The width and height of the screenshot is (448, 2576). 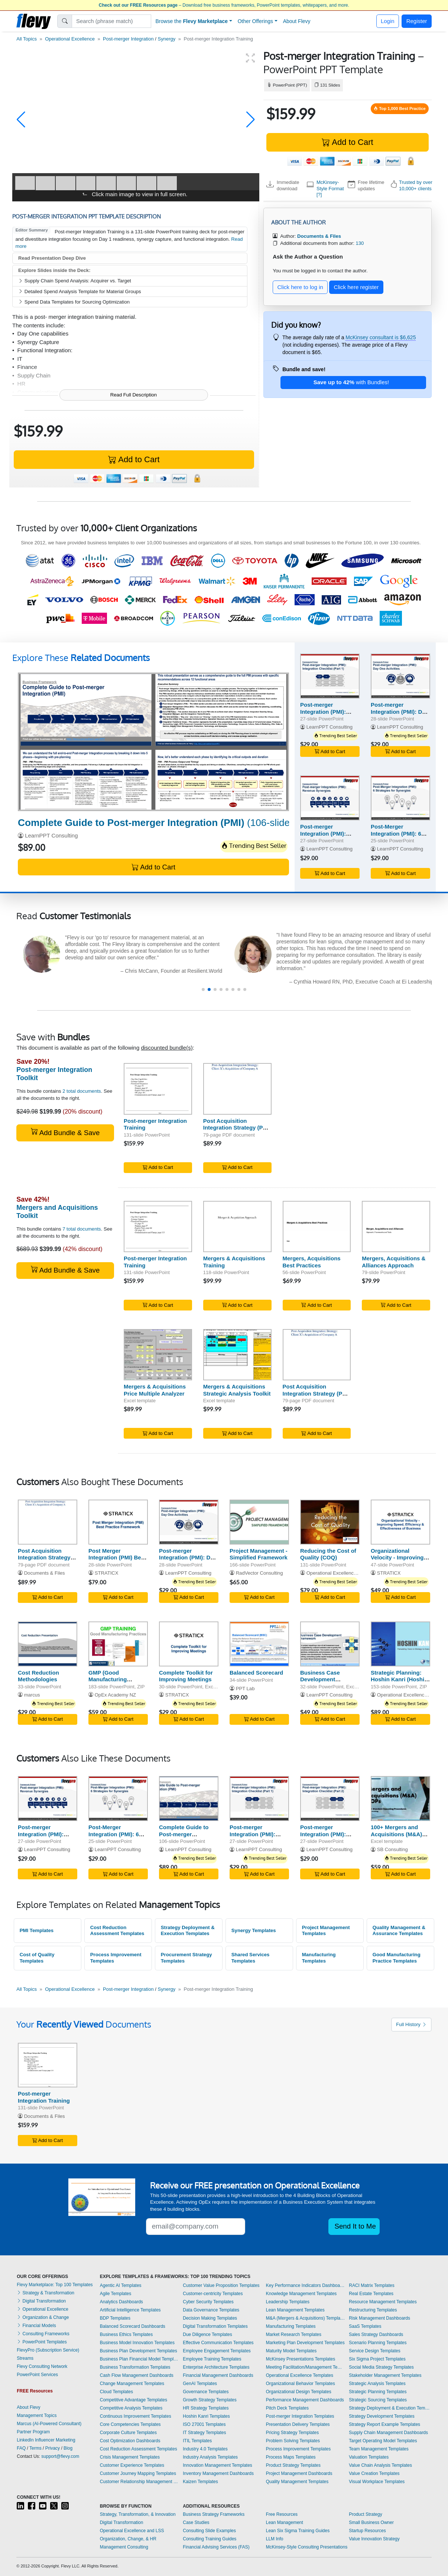 What do you see at coordinates (216, 2547) in the screenshot?
I see `Financial Advising Services (FAS)` at bounding box center [216, 2547].